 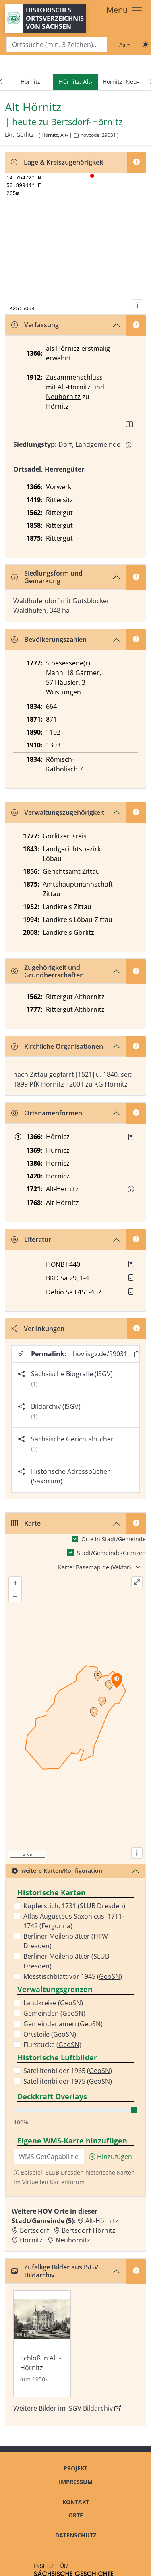 What do you see at coordinates (49, 2034) in the screenshot?
I see `Ortsteile ()` at bounding box center [49, 2034].